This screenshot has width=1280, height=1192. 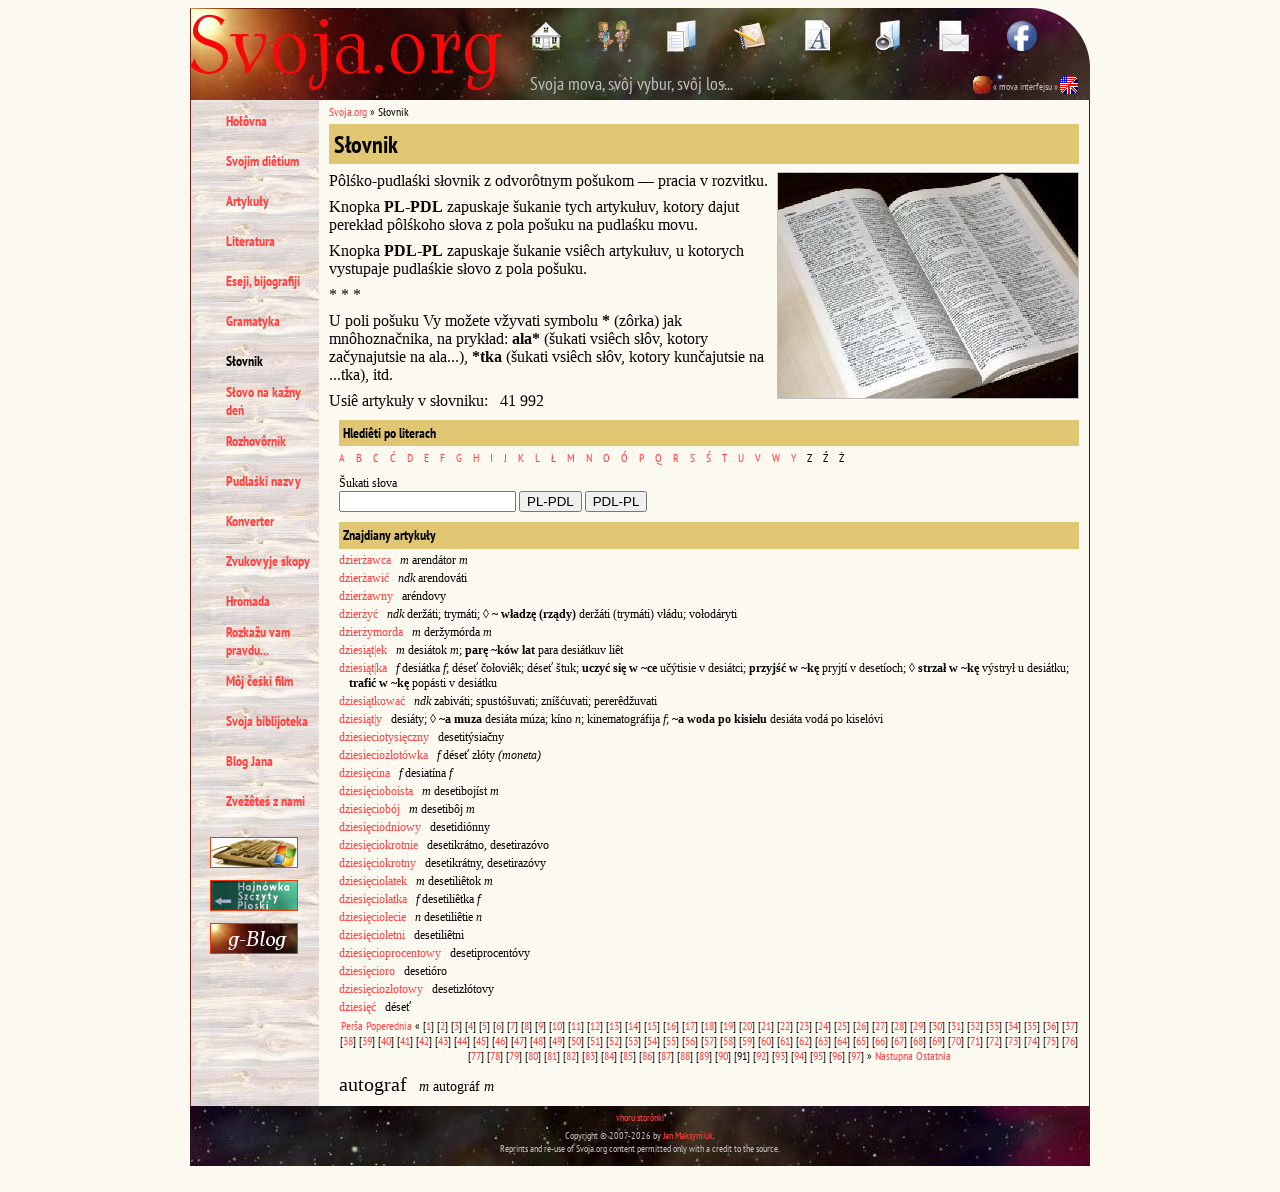 What do you see at coordinates (747, 1025) in the screenshot?
I see `20` at bounding box center [747, 1025].